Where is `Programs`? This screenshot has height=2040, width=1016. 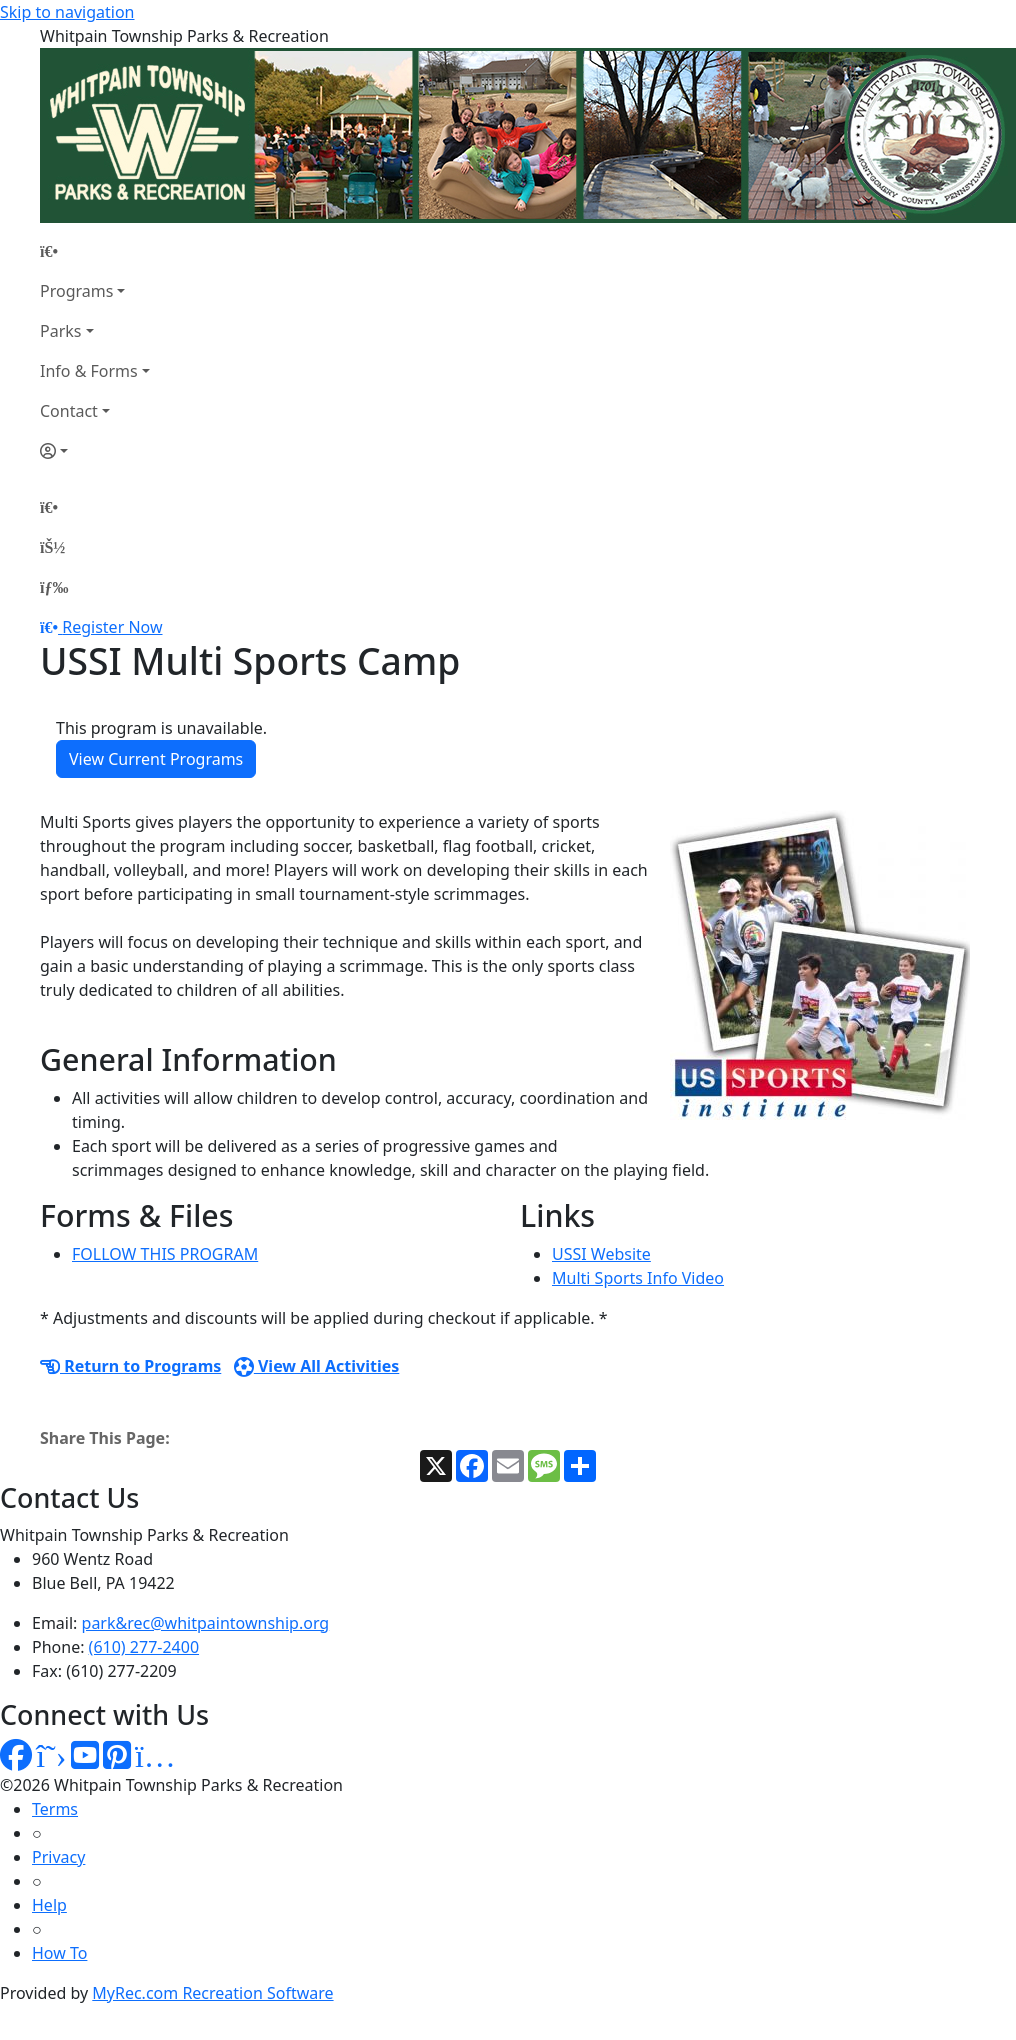
Programs is located at coordinates (76, 291).